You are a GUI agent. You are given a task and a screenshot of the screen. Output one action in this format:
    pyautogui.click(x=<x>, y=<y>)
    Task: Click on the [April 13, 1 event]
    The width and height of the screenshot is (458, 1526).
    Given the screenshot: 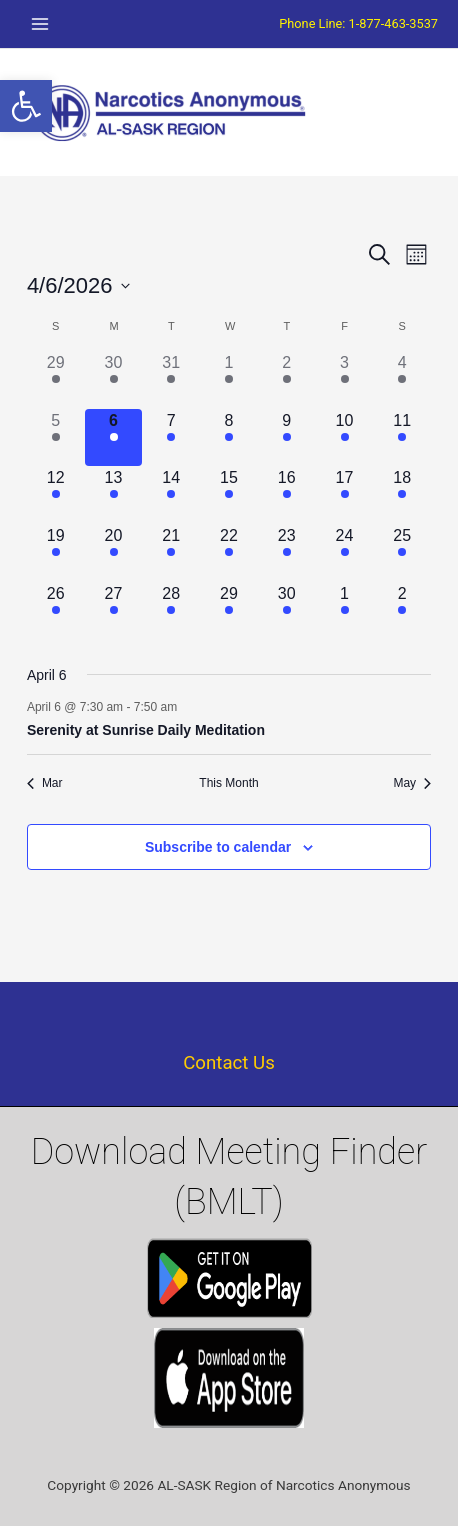 What is the action you would take?
    pyautogui.click(x=114, y=495)
    